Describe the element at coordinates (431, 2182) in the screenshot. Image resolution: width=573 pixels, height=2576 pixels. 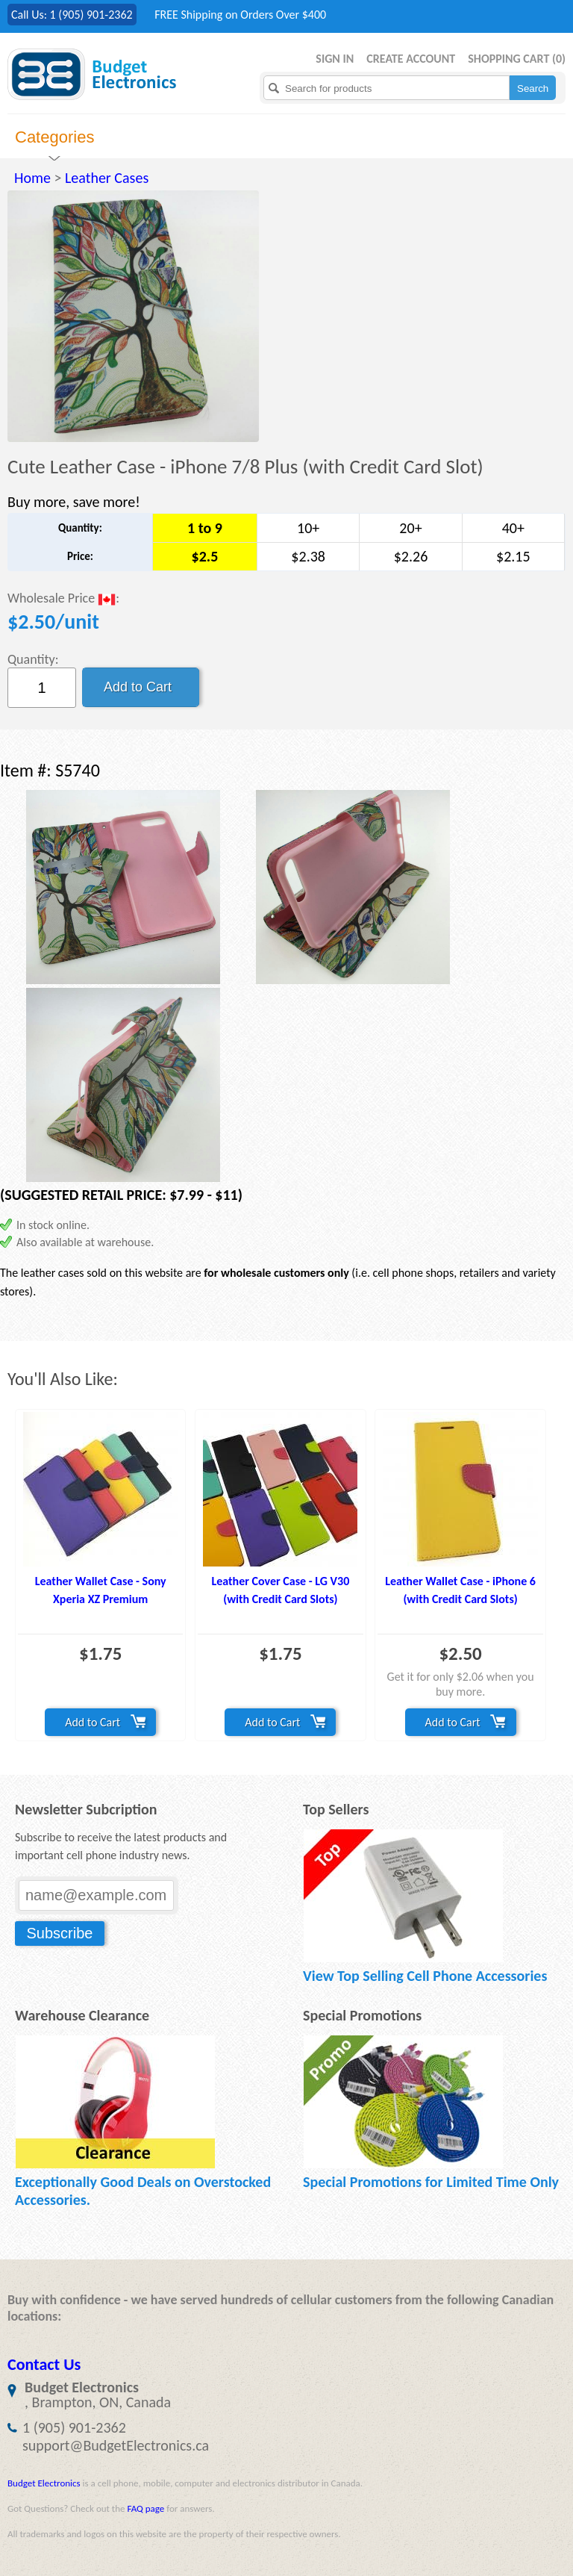
I see `Special Promotions for Limited Time Only` at that location.